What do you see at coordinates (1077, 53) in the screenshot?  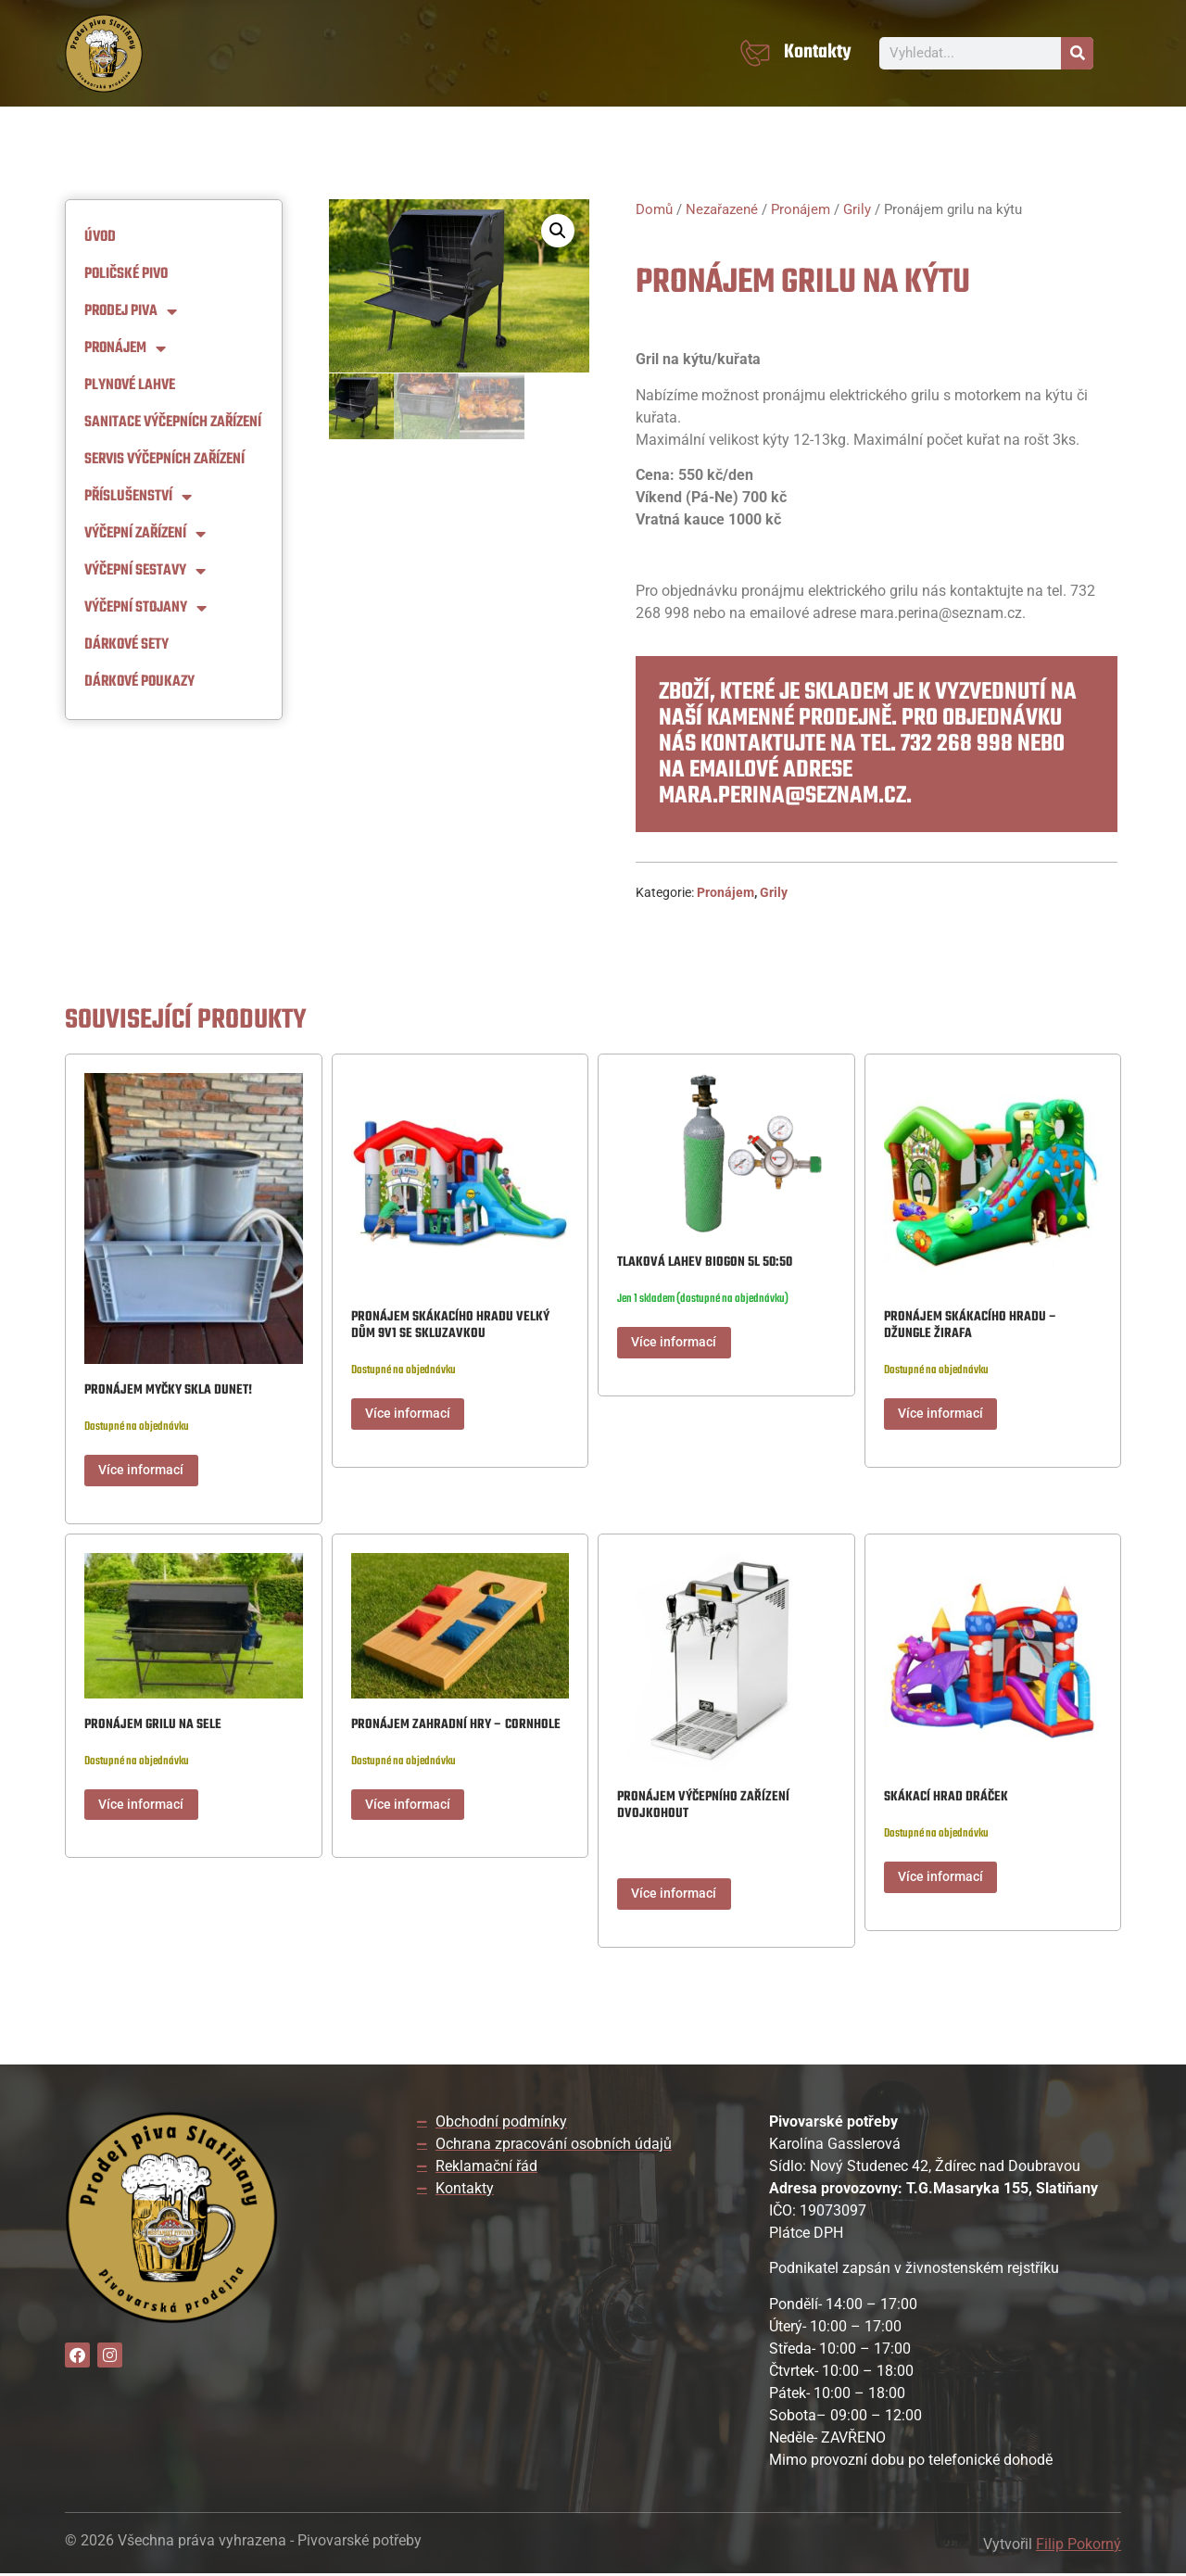 I see `[Search]` at bounding box center [1077, 53].